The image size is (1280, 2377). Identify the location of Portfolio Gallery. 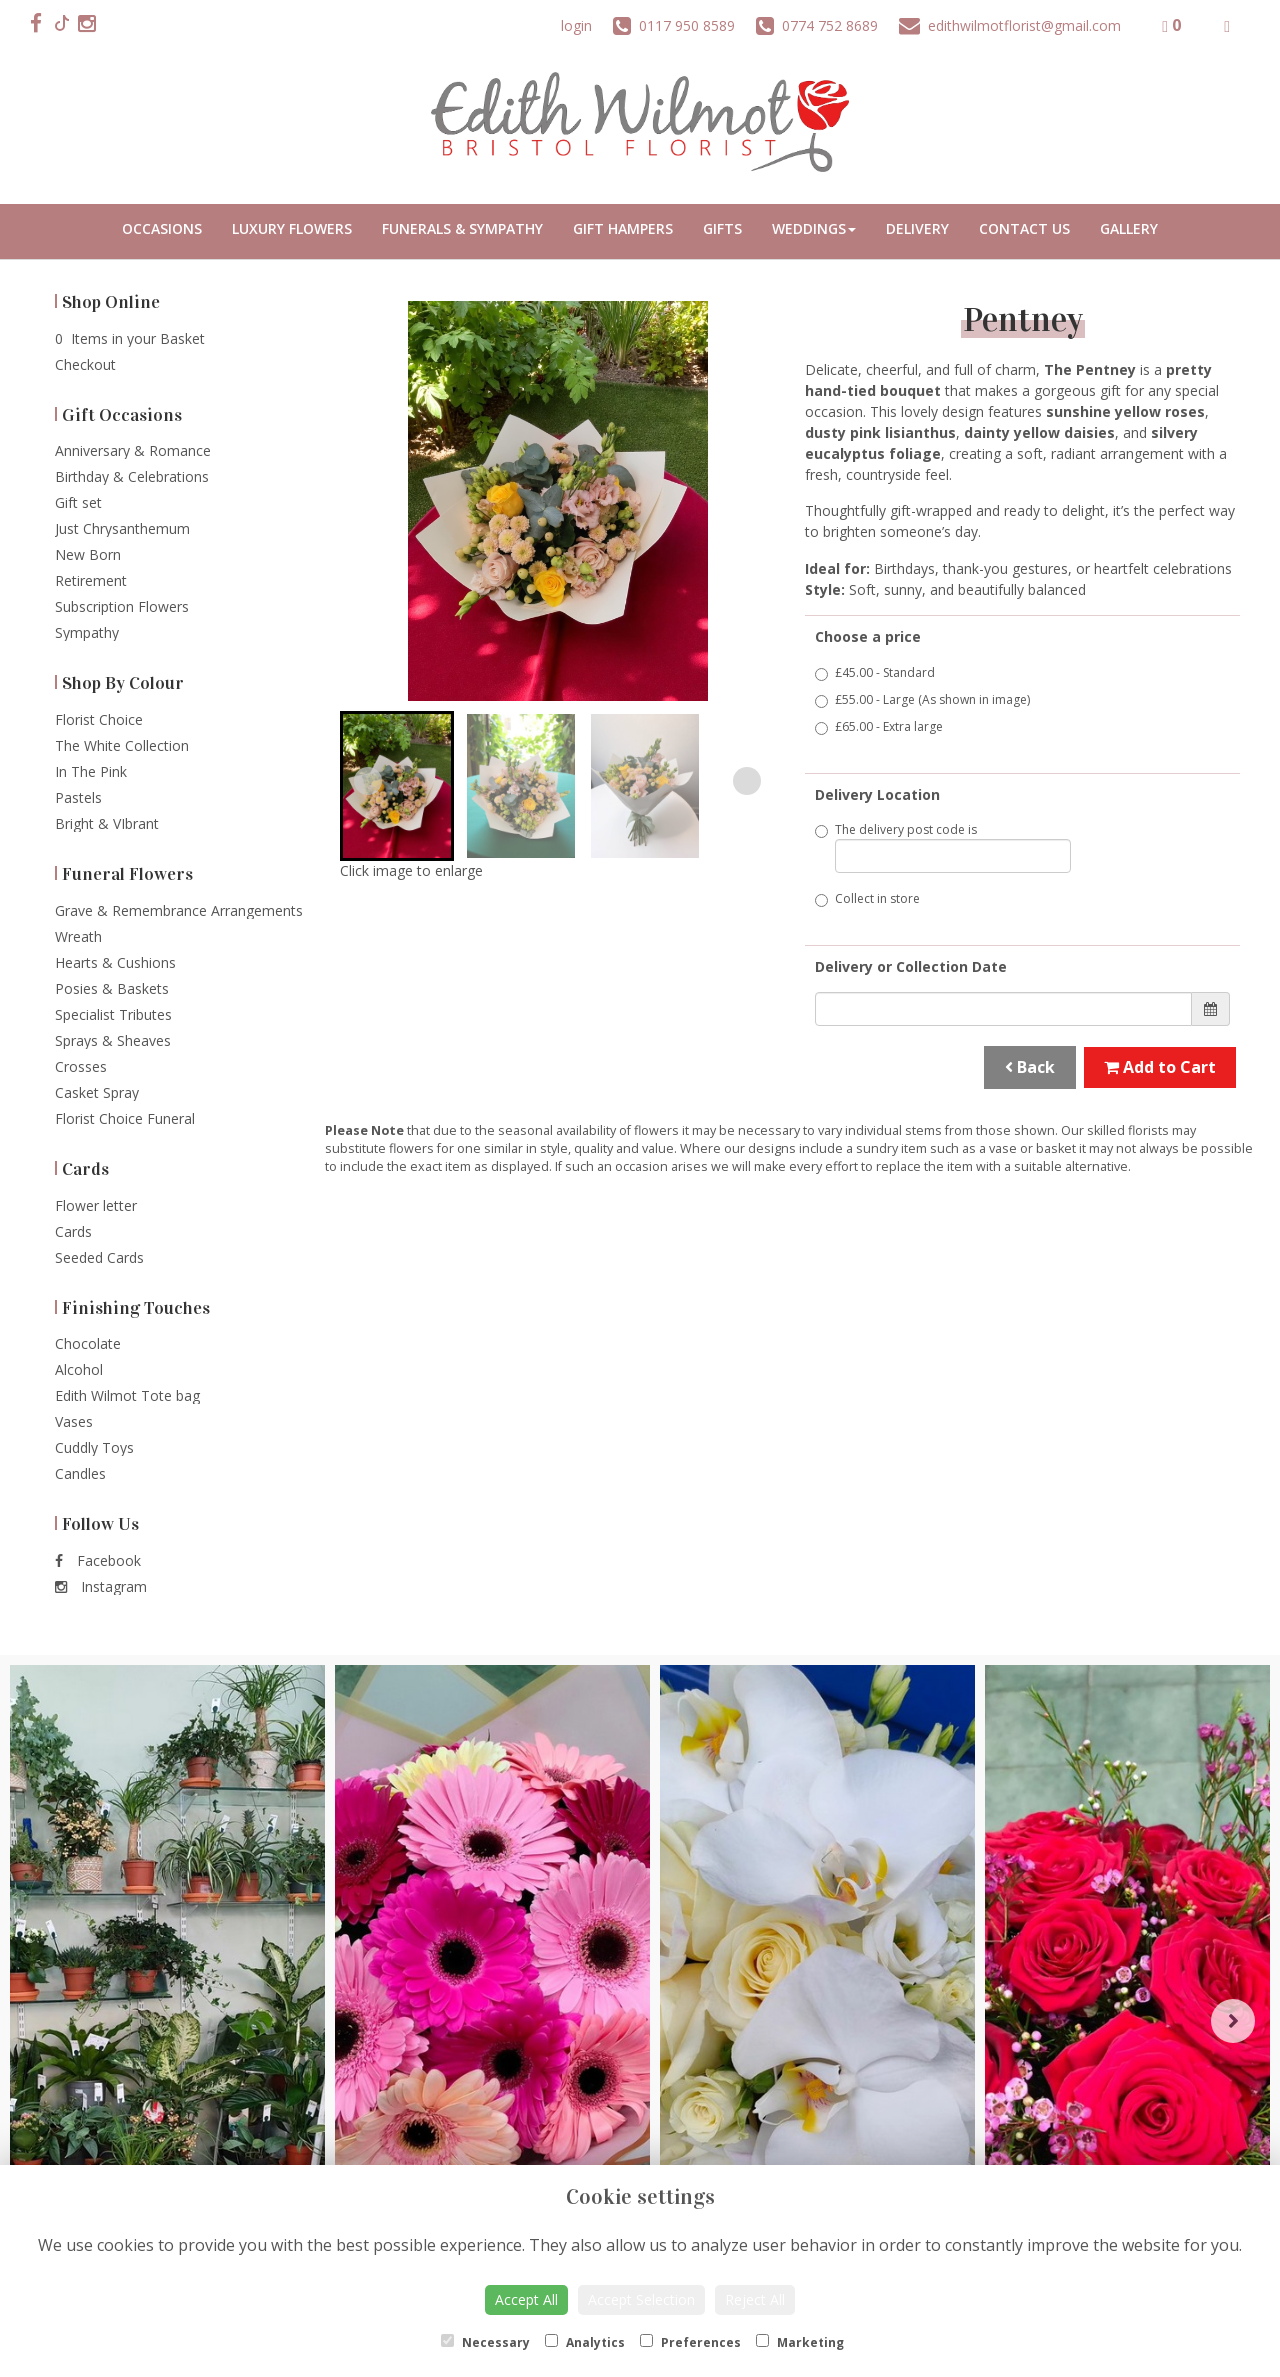
(1129, 231).